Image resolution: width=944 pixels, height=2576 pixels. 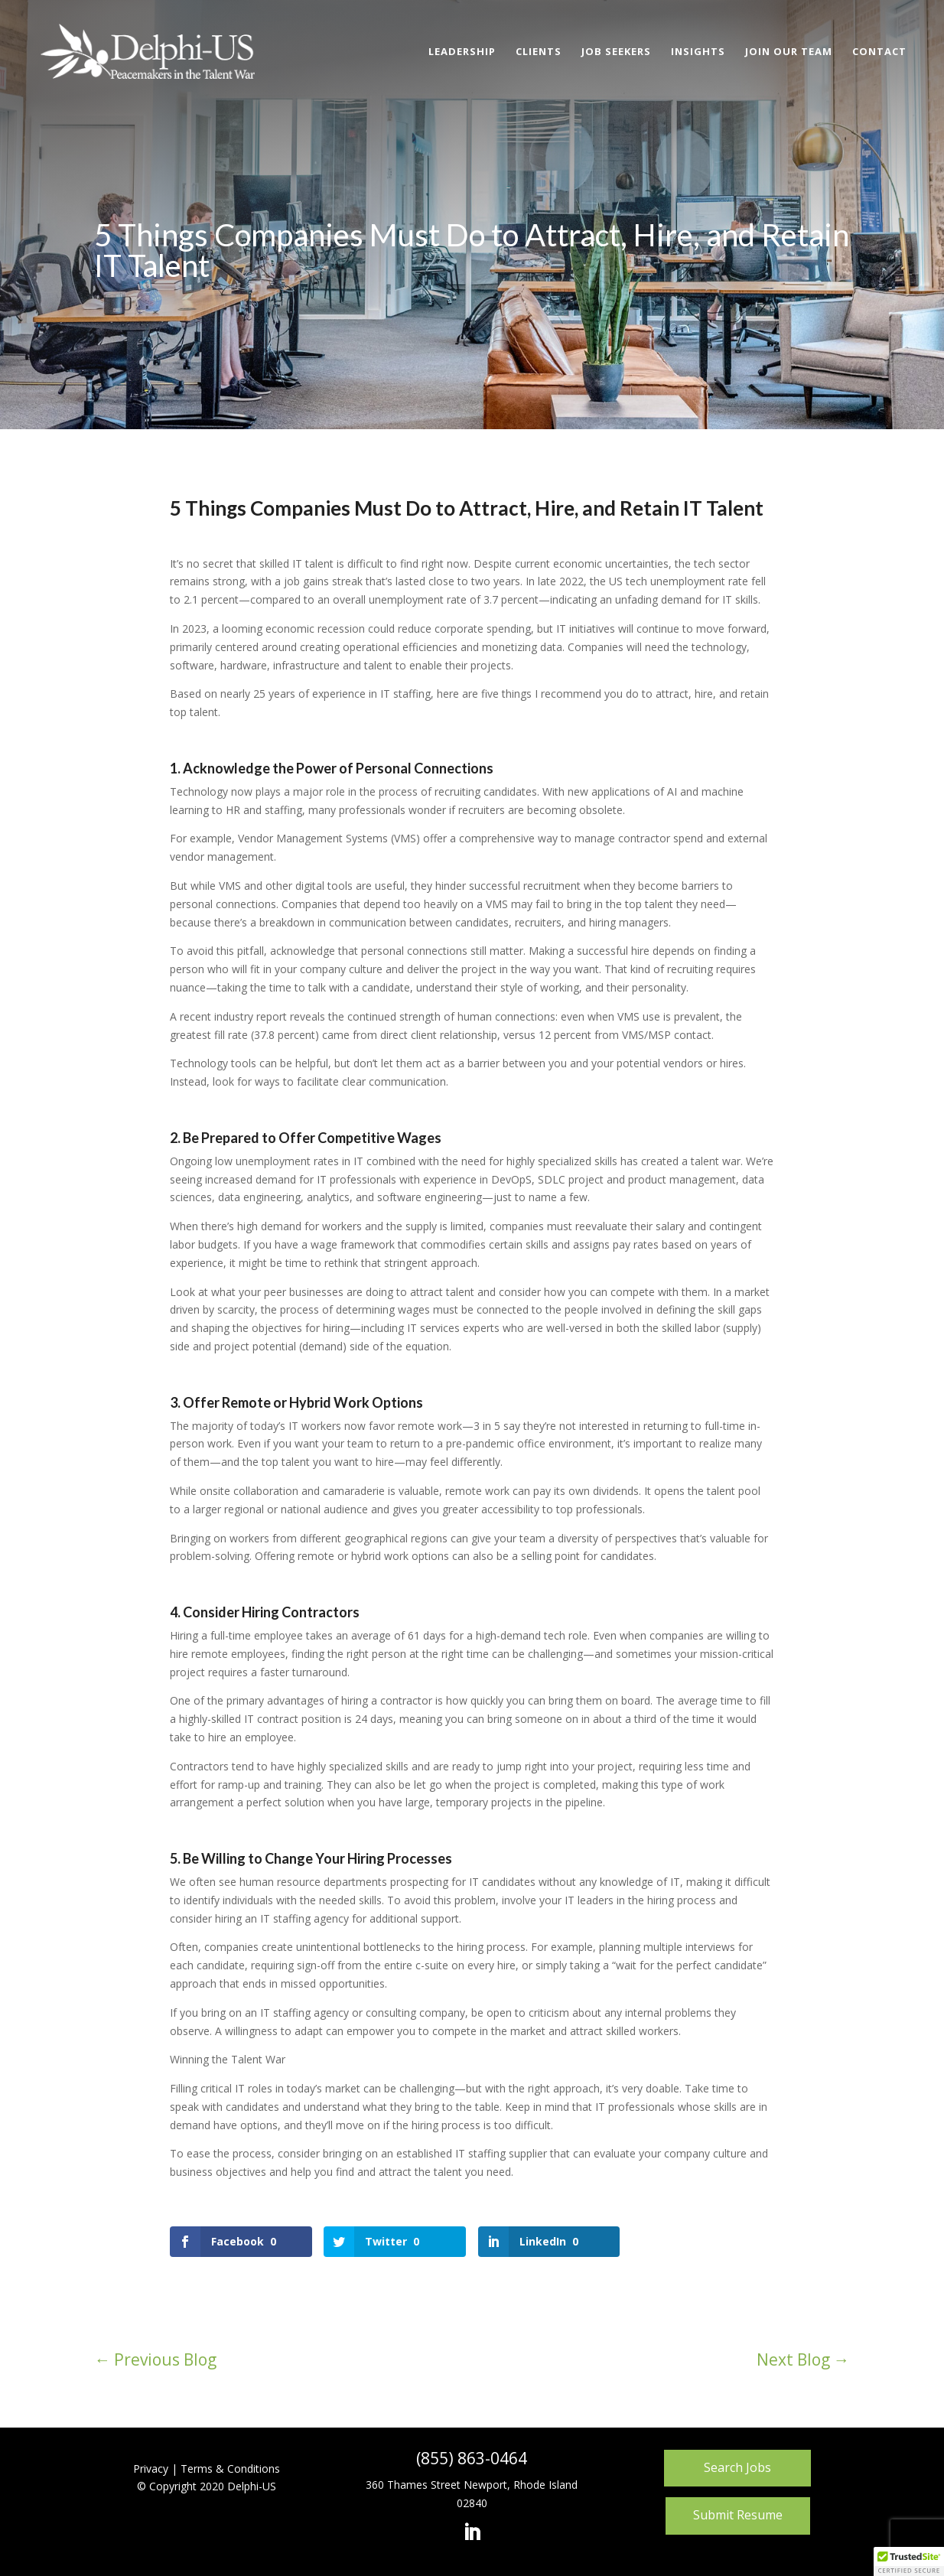 I want to click on Insights, so click(x=698, y=52).